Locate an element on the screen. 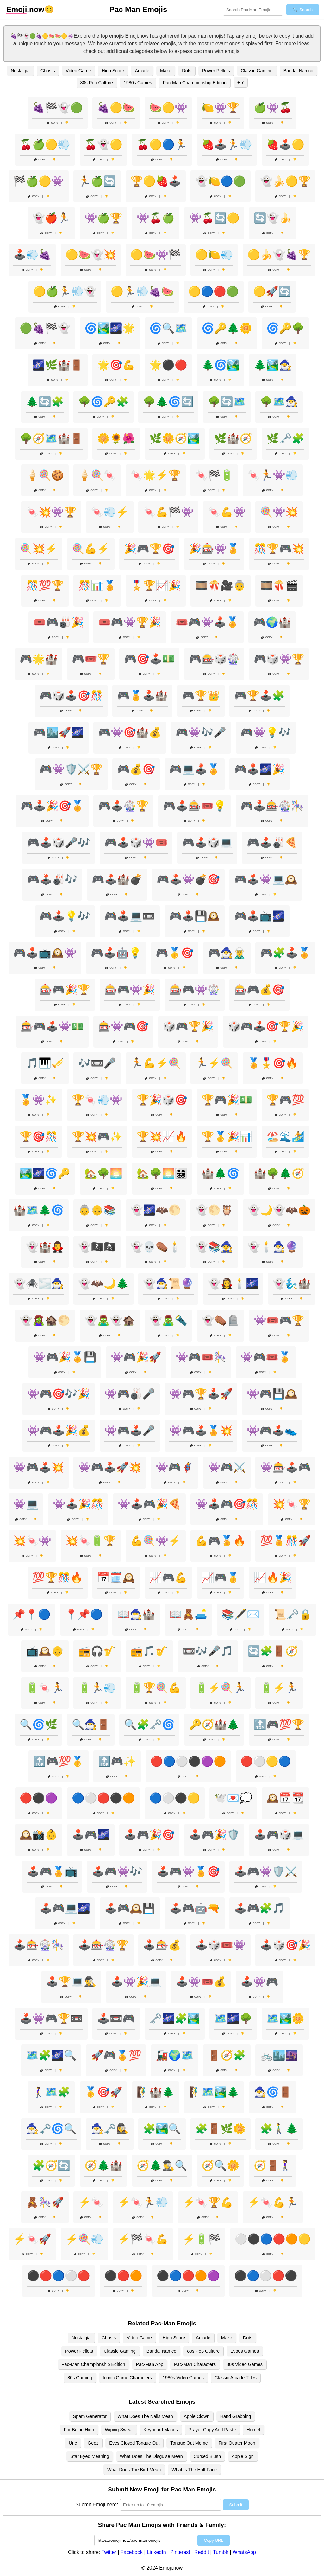 This screenshot has width=324, height=2576. 🗺️🏞️🌼 is located at coordinates (285, 2018).